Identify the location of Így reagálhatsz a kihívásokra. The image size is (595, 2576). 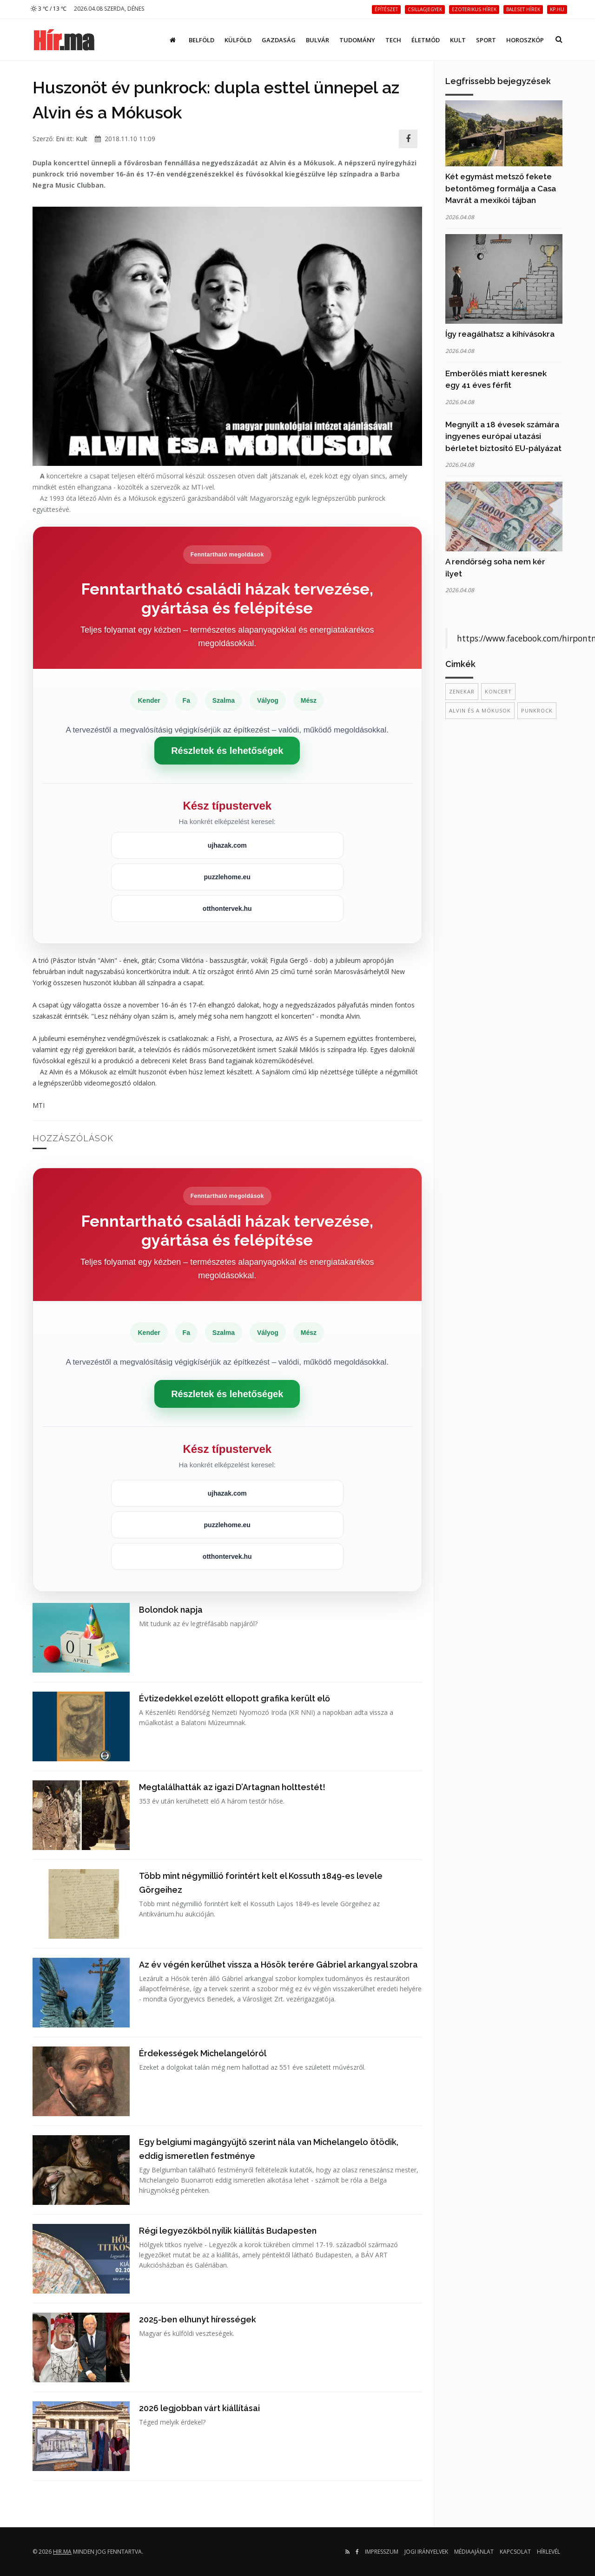
(500, 334).